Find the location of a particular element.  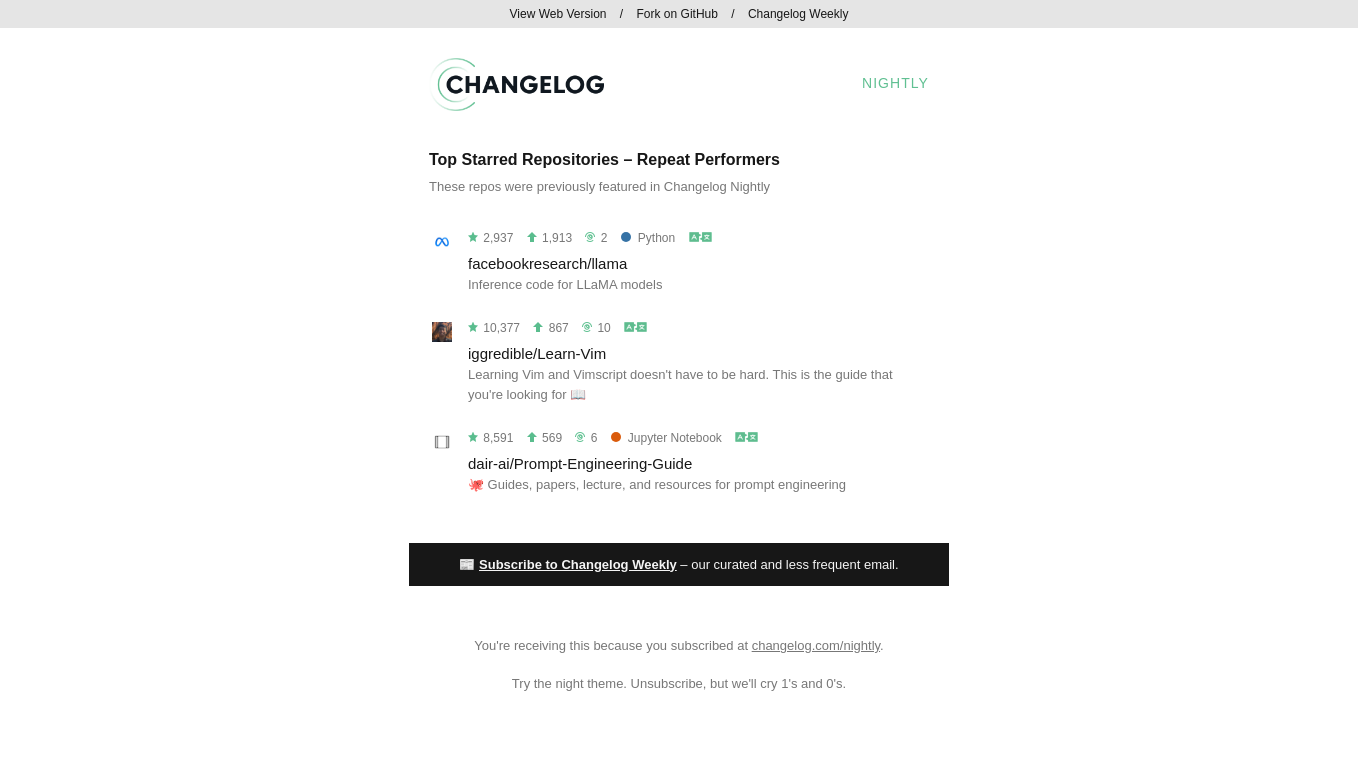

Subscribe to Changelog Weekly is located at coordinates (578, 564).